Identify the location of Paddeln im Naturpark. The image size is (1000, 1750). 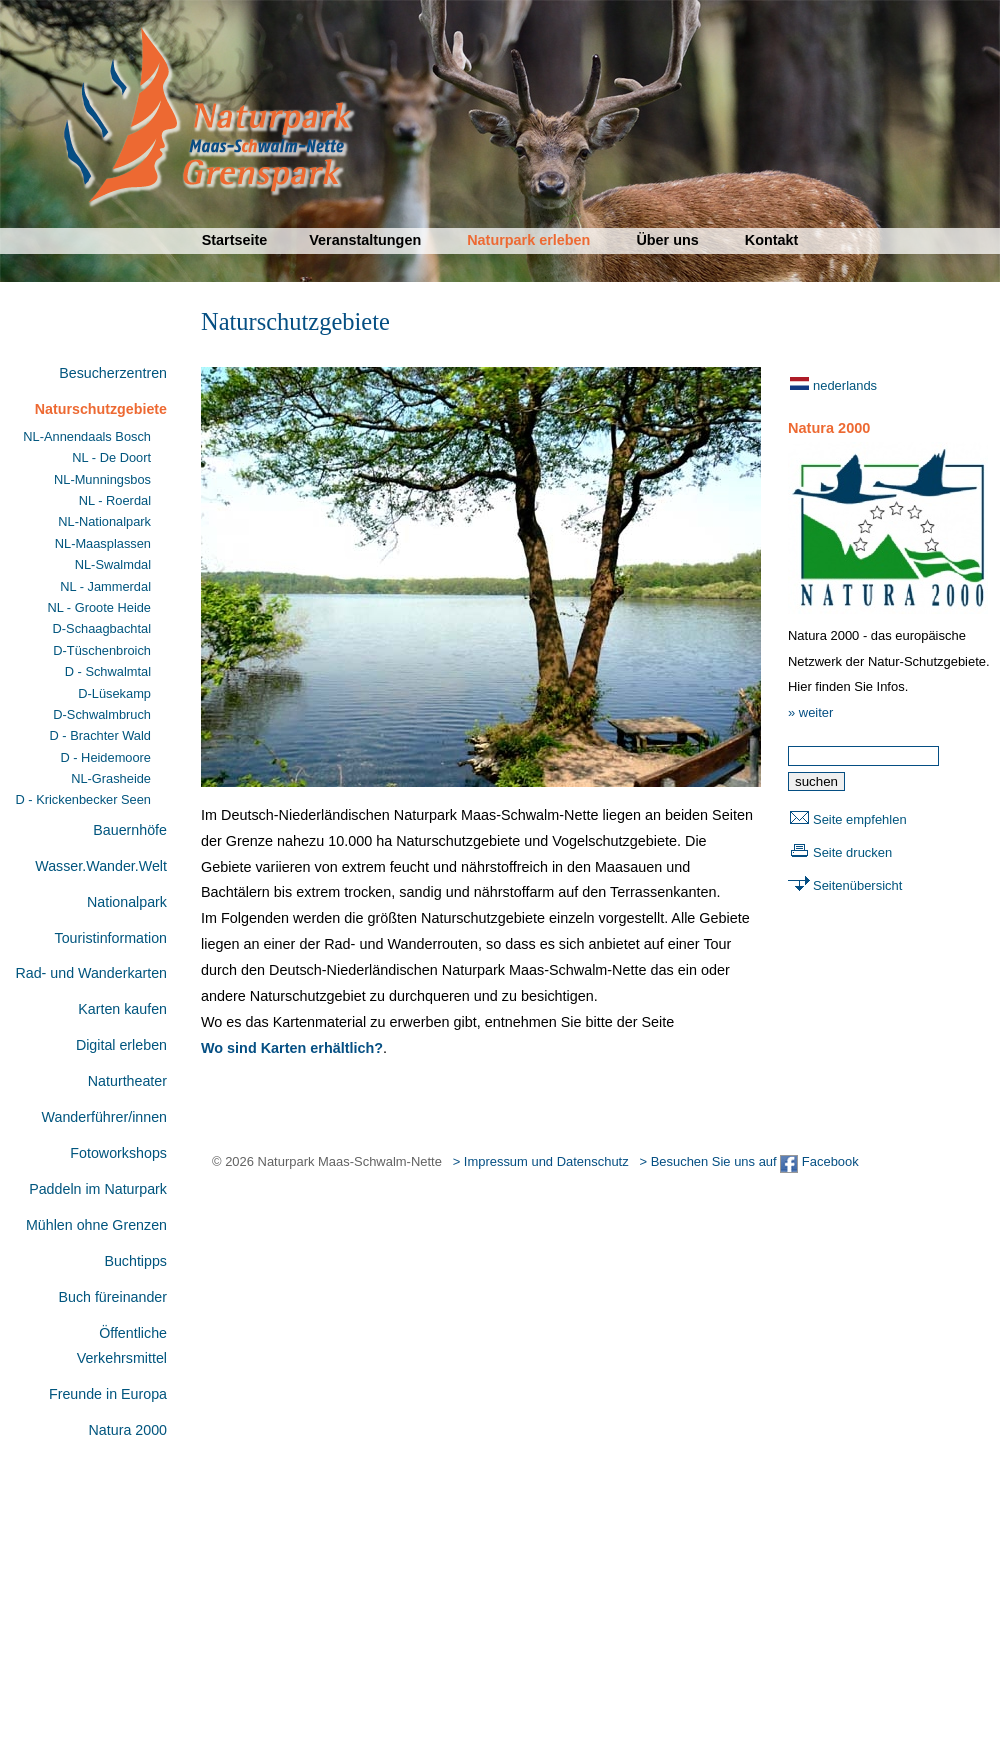
(98, 1189).